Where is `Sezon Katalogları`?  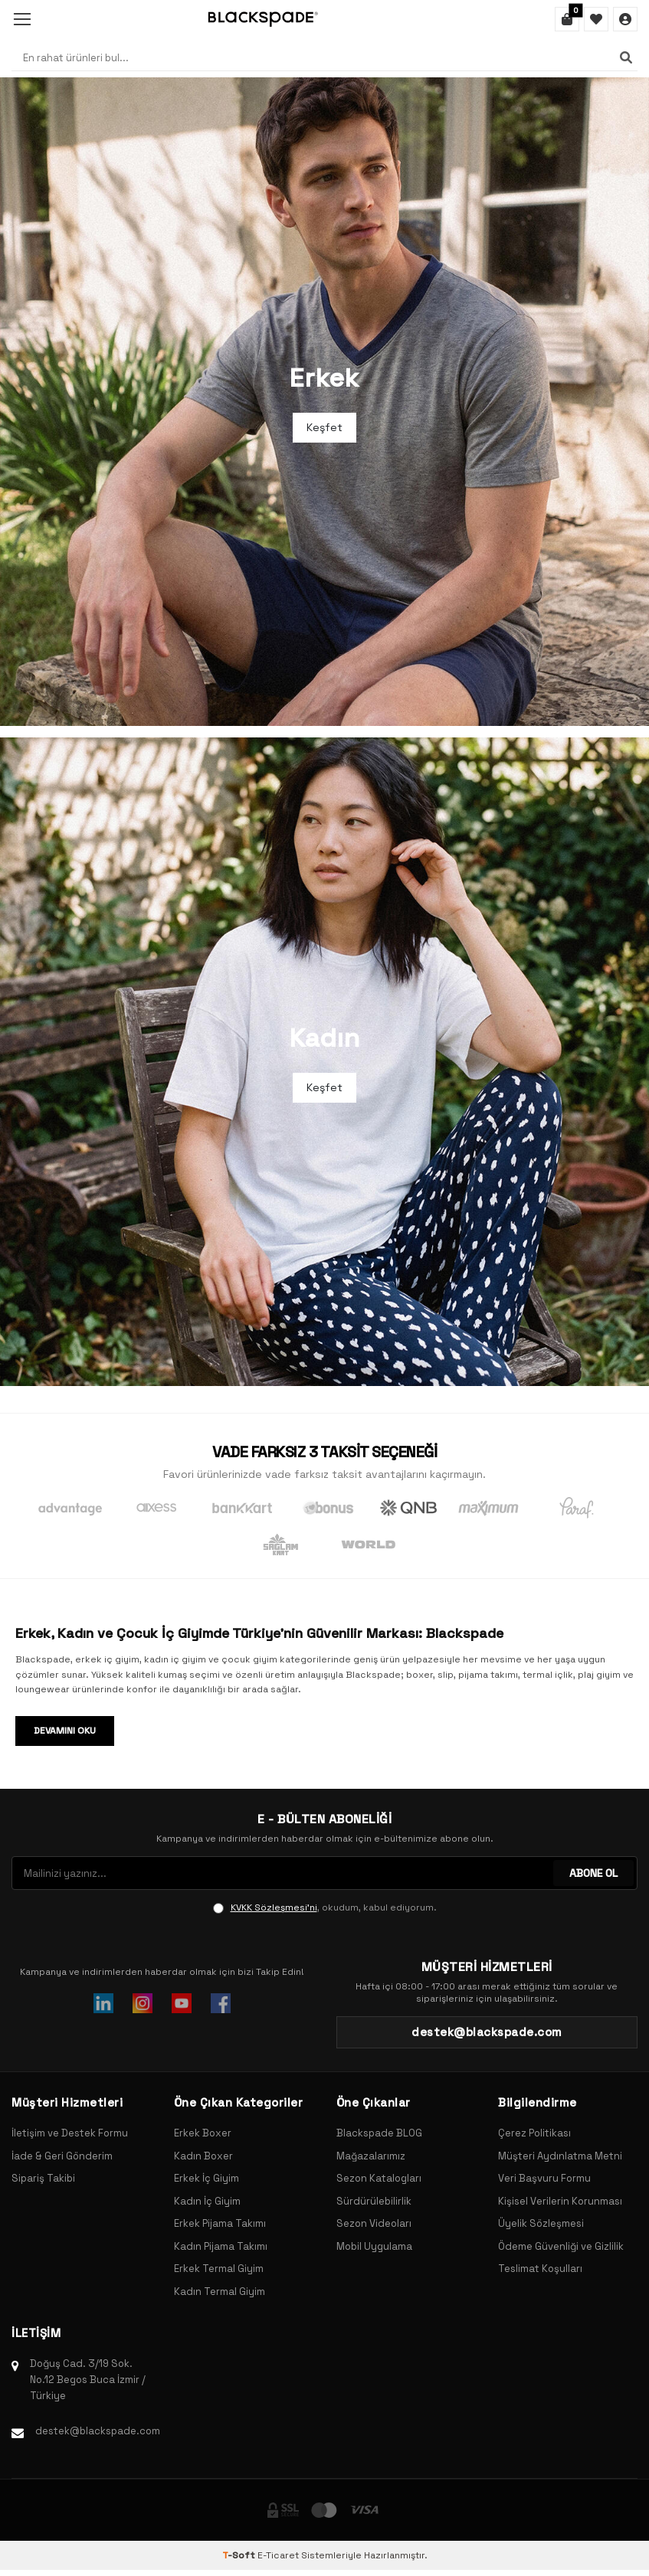 Sezon Katalogları is located at coordinates (378, 2178).